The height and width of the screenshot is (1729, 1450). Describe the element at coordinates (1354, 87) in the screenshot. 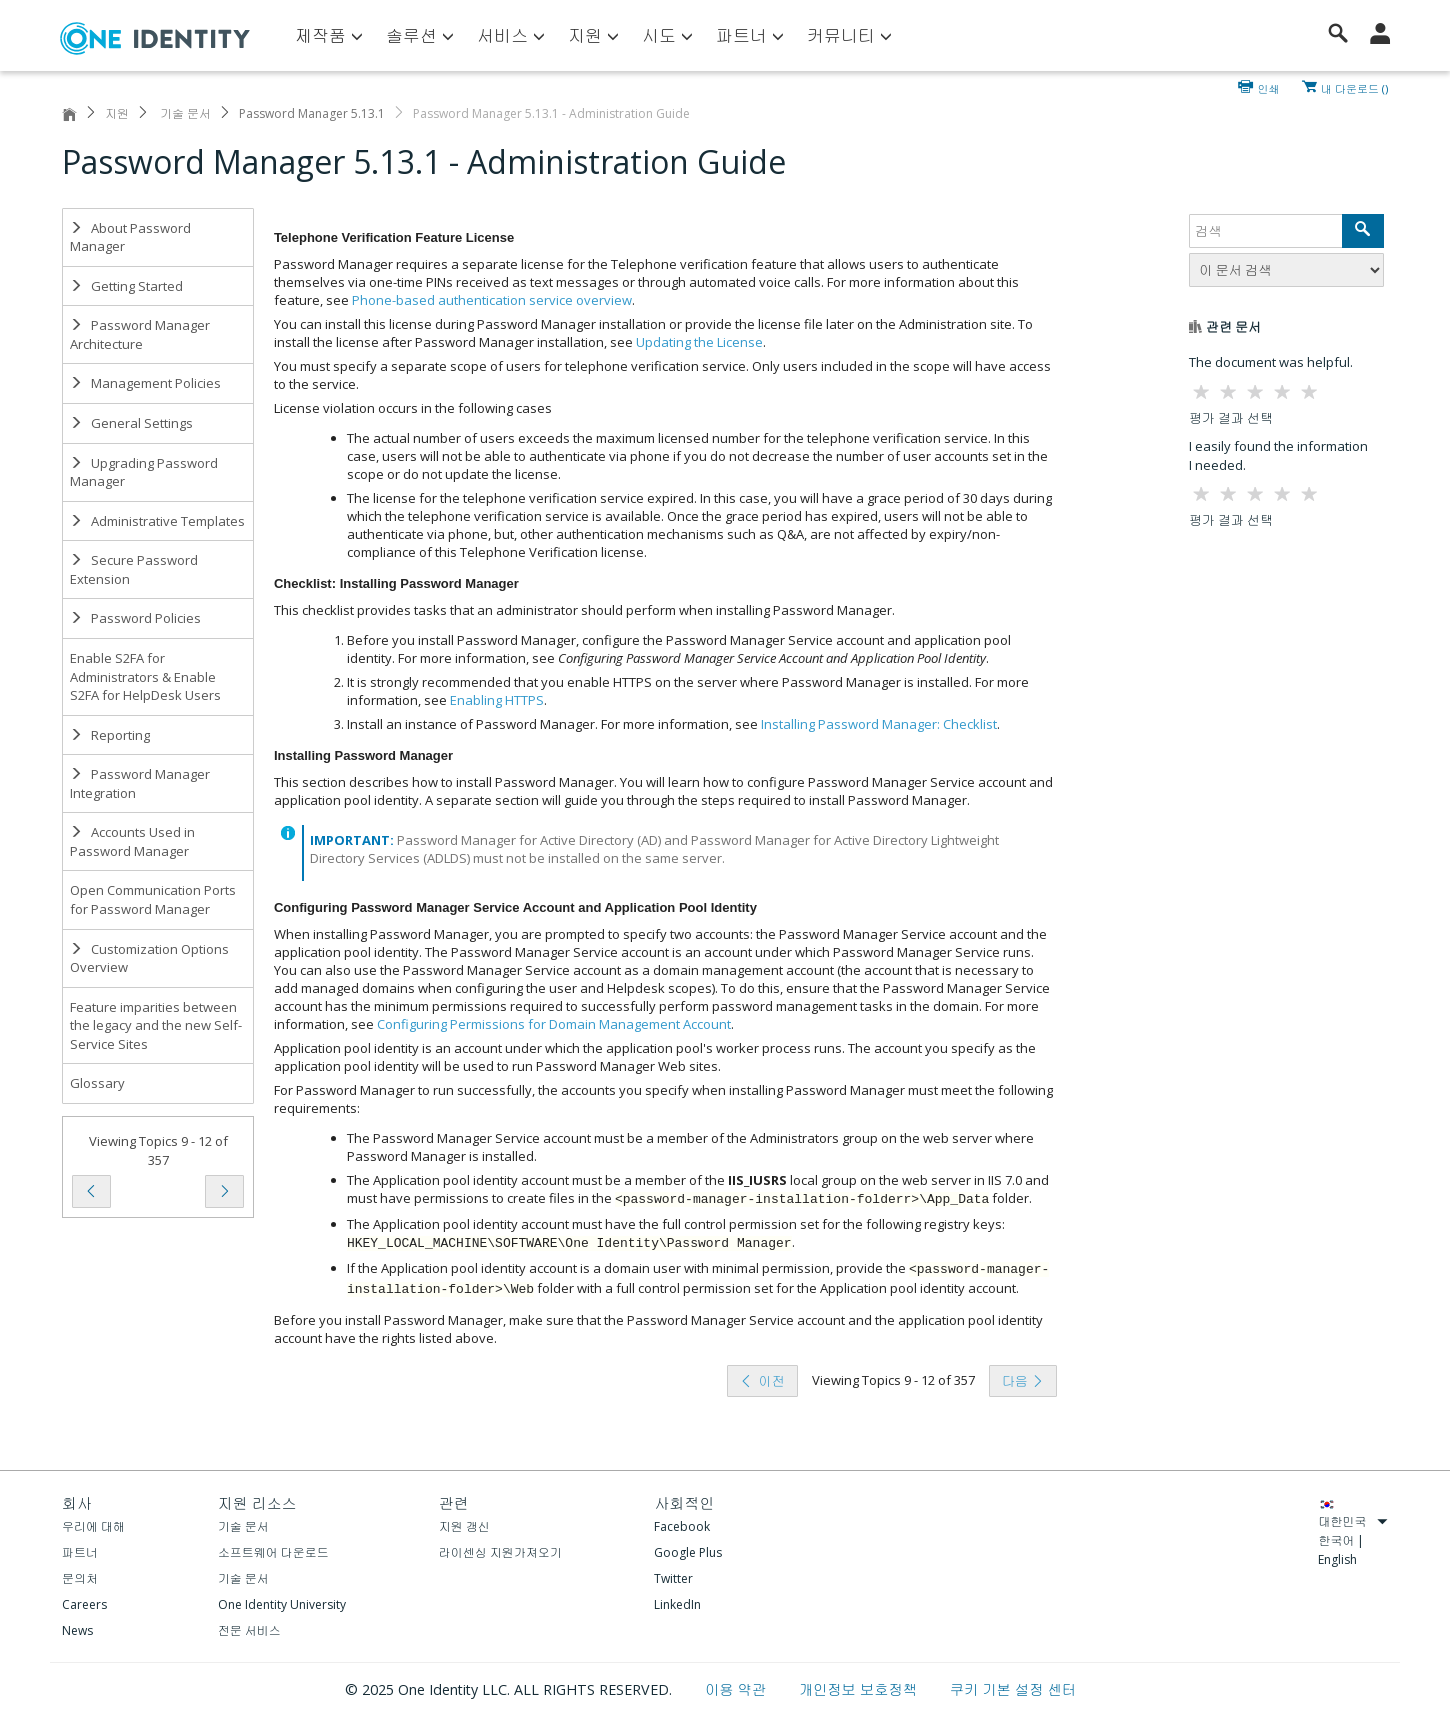

I see `내 다운로드 ()` at that location.